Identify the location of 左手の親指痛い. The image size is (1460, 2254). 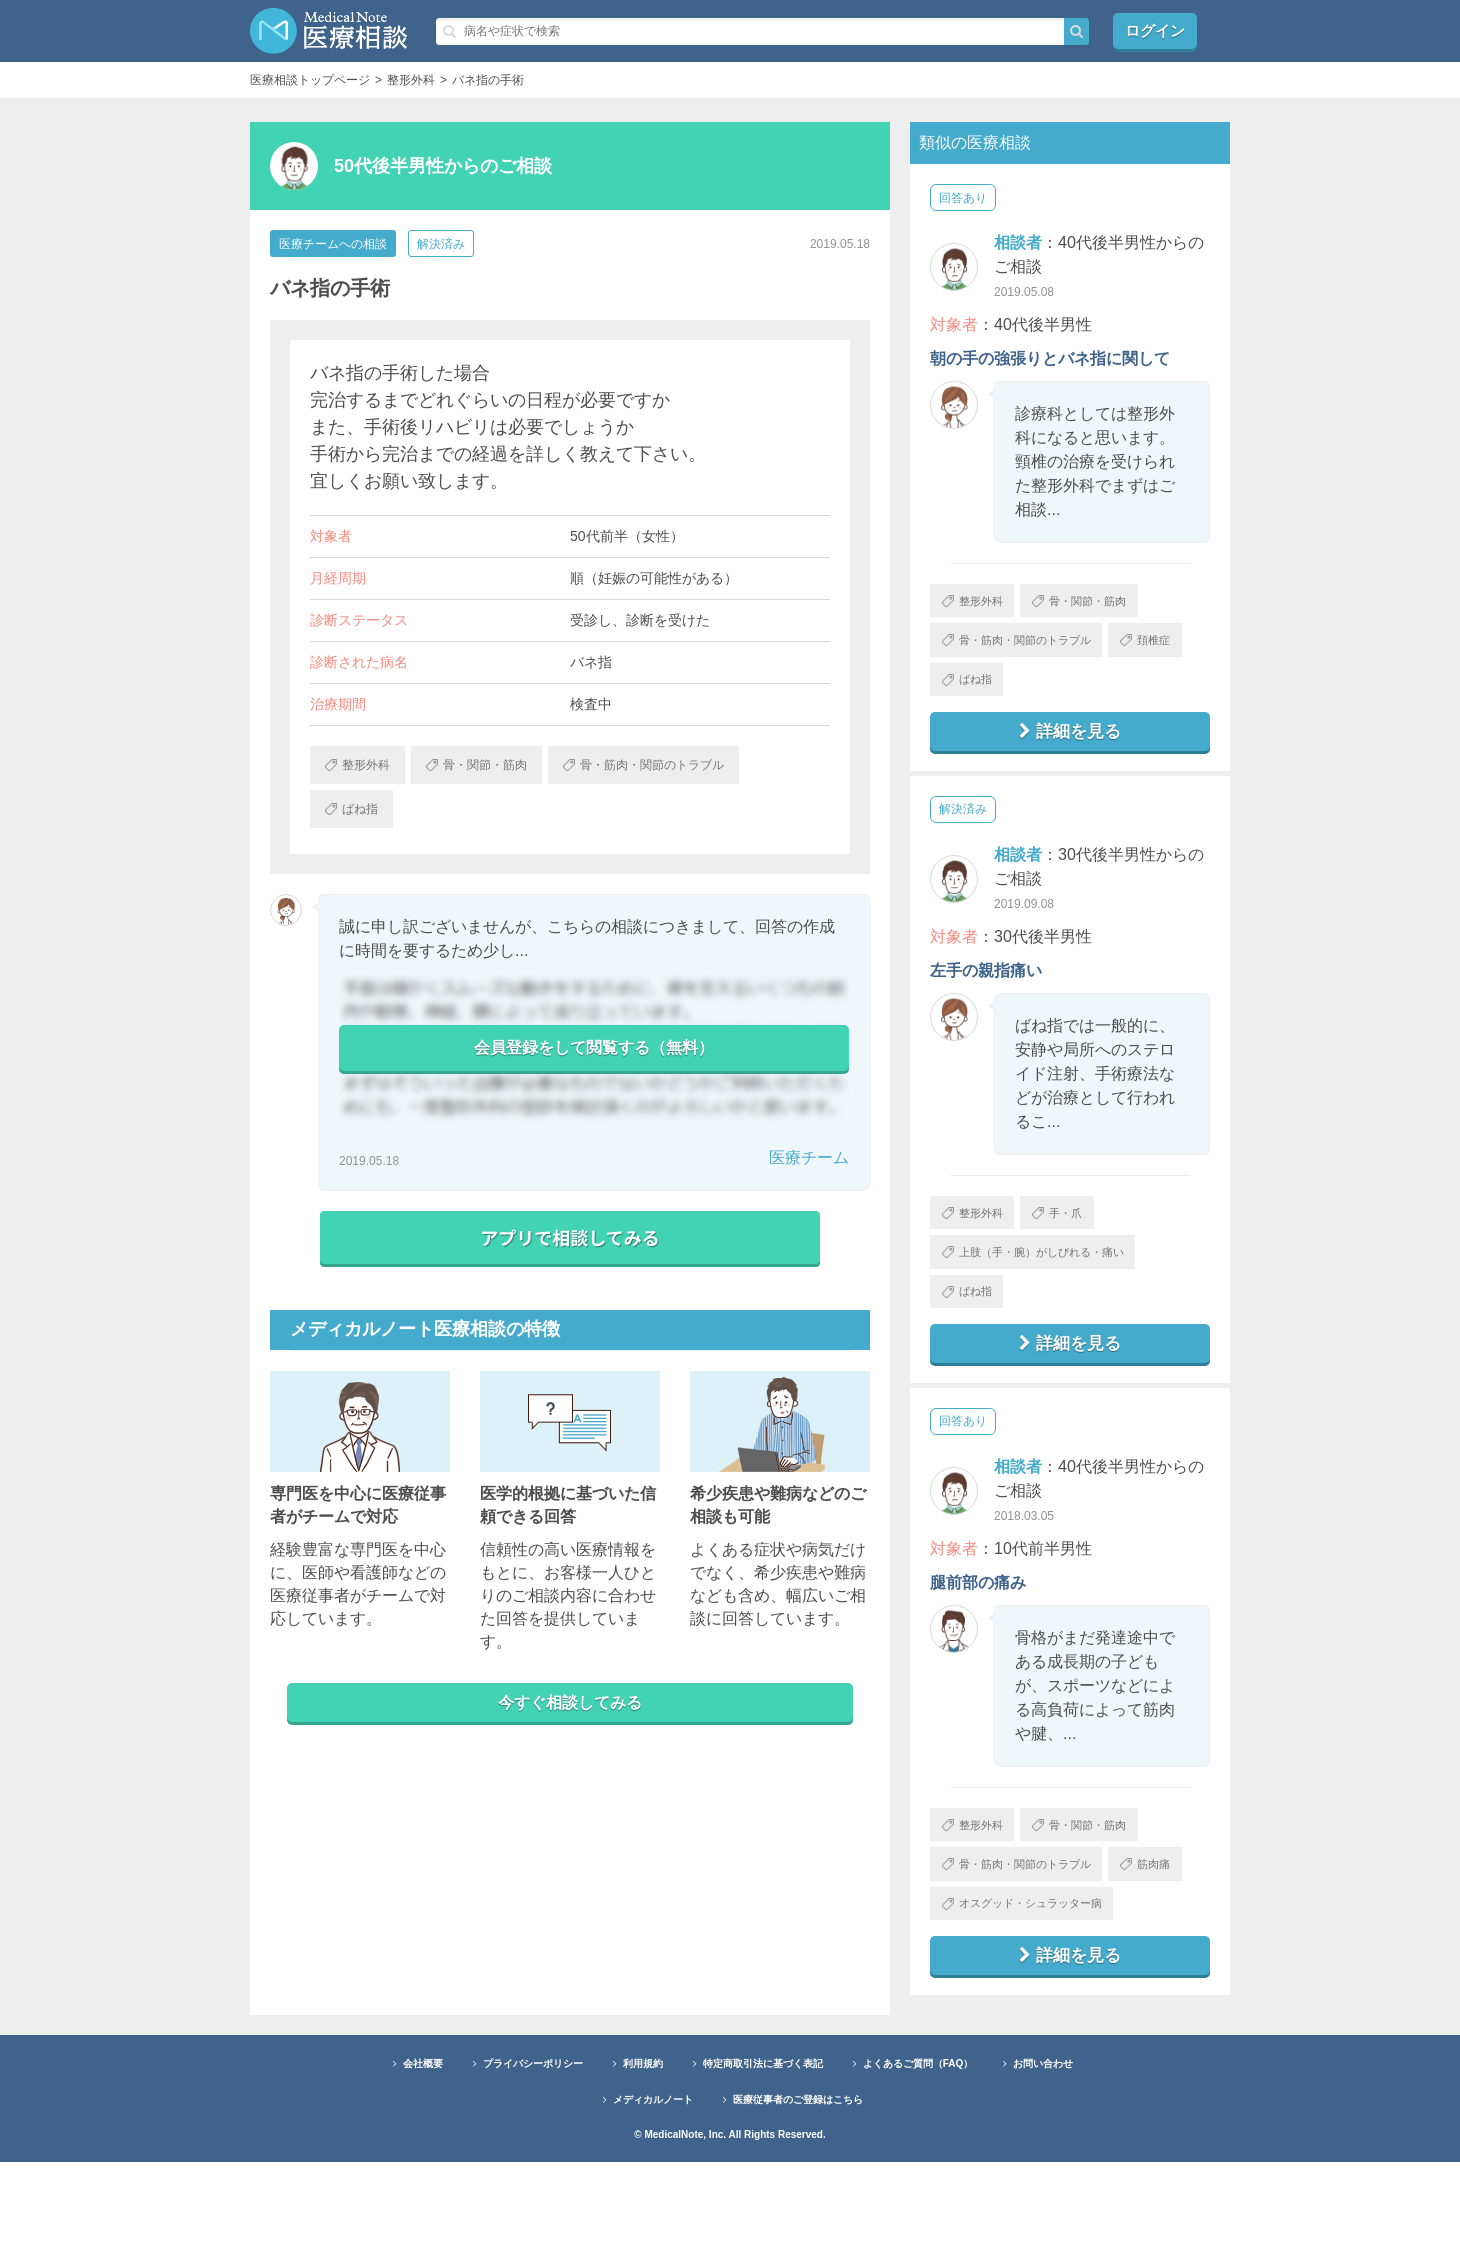
(986, 986).